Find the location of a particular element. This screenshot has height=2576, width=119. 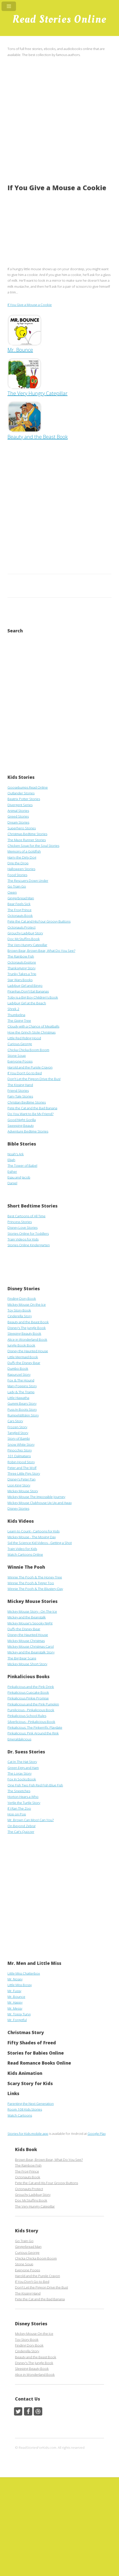

Brown Bear, Brown Bear, What Do You See? is located at coordinates (41, 950).